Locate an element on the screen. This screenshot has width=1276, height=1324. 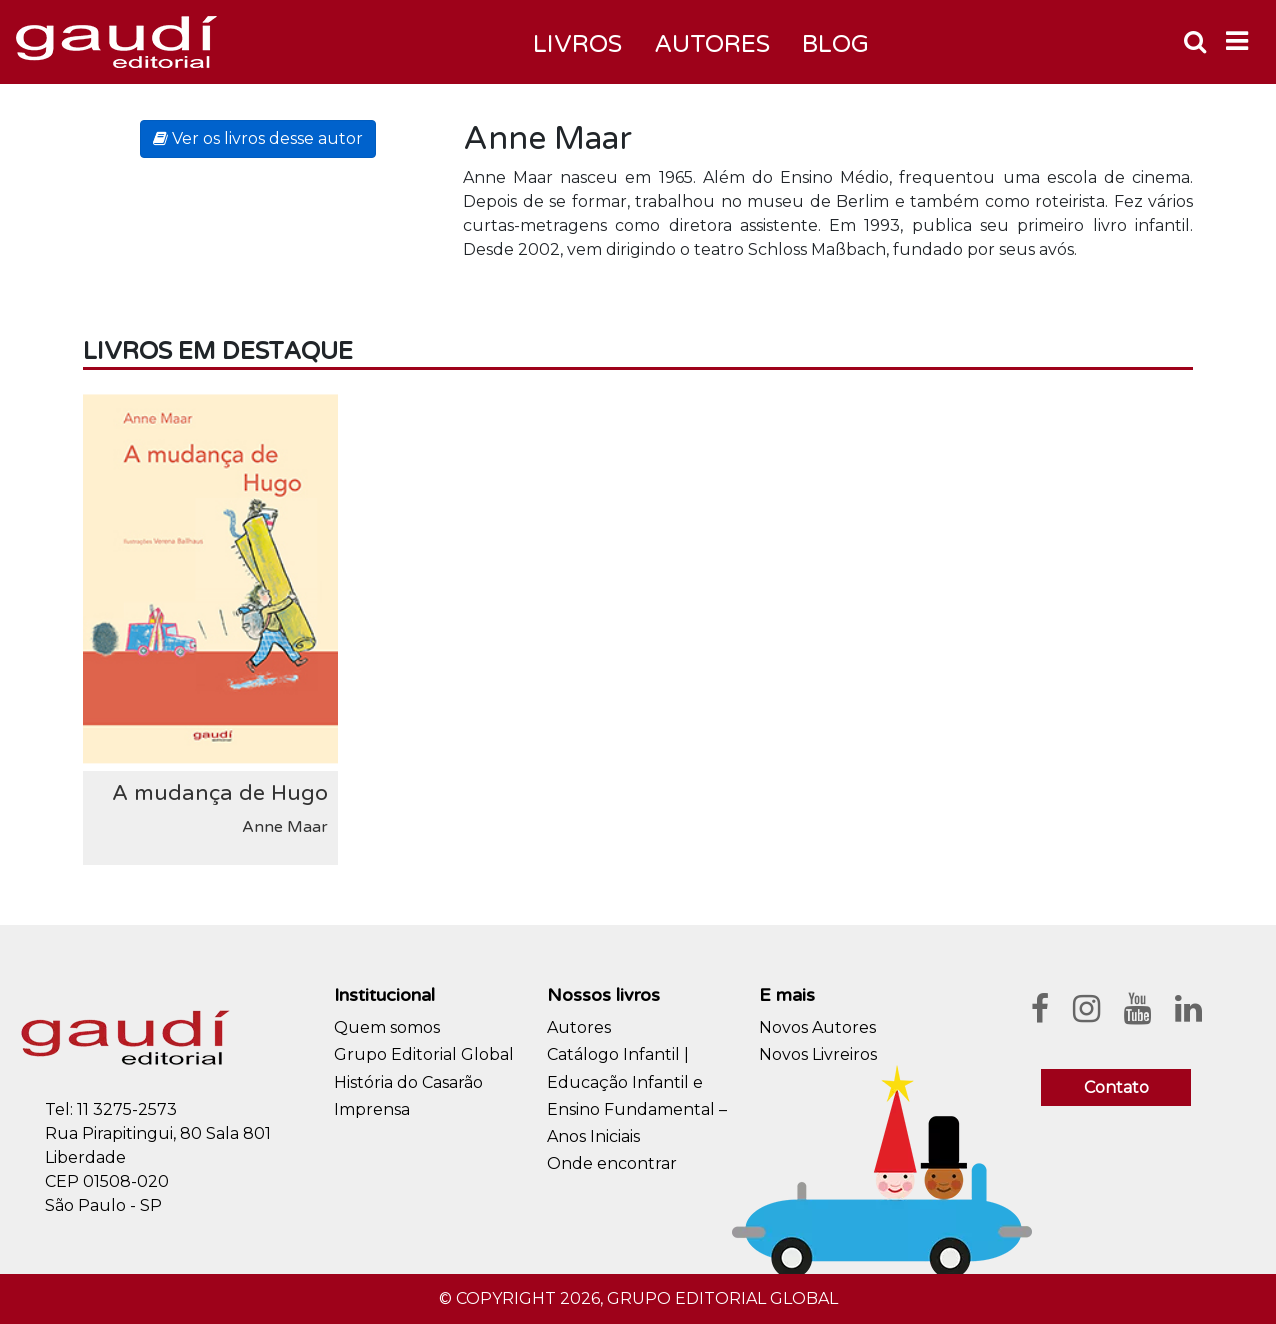
Ver os livros desse autor [button] is located at coordinates (258, 138).